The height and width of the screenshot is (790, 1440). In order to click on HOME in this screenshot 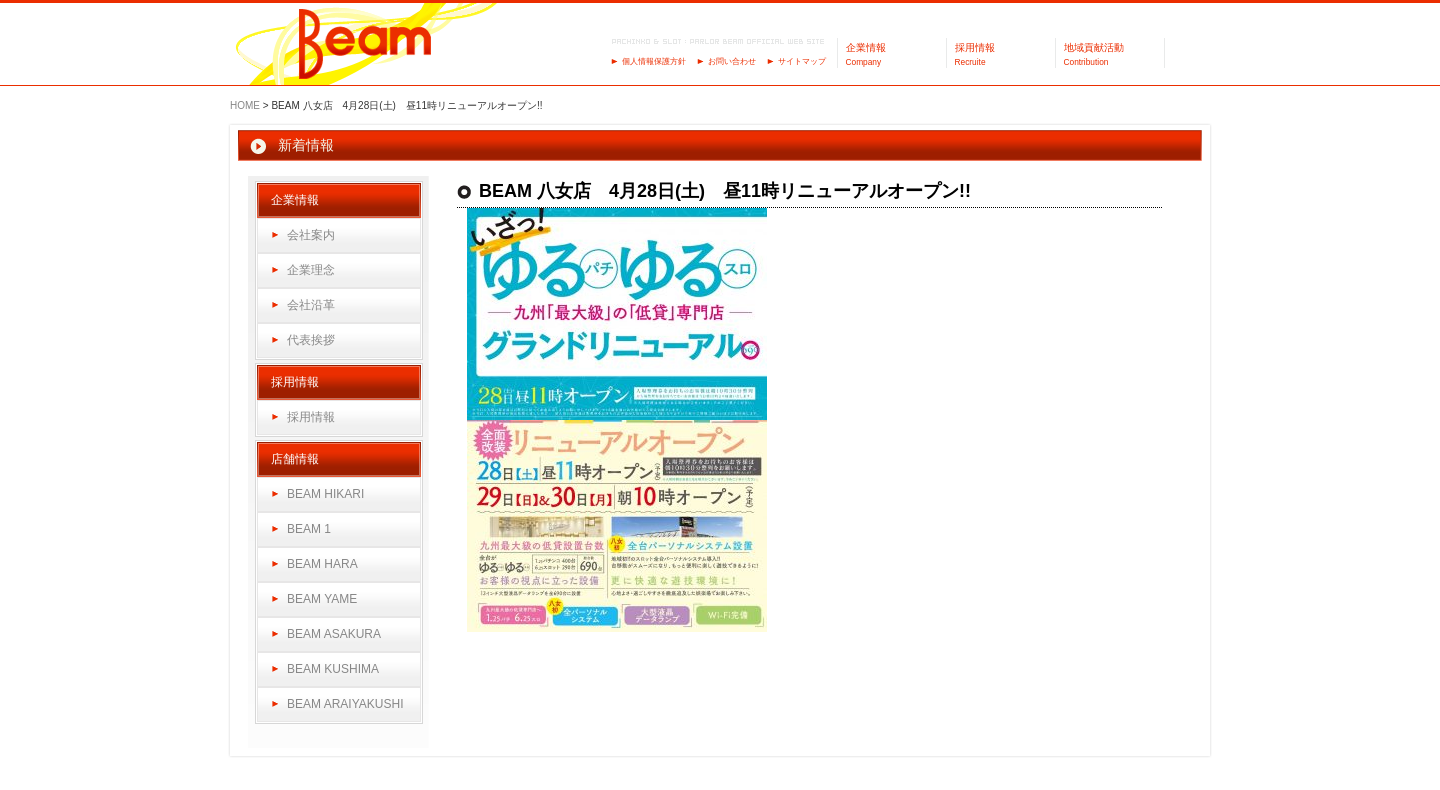, I will do `click(245, 105)`.